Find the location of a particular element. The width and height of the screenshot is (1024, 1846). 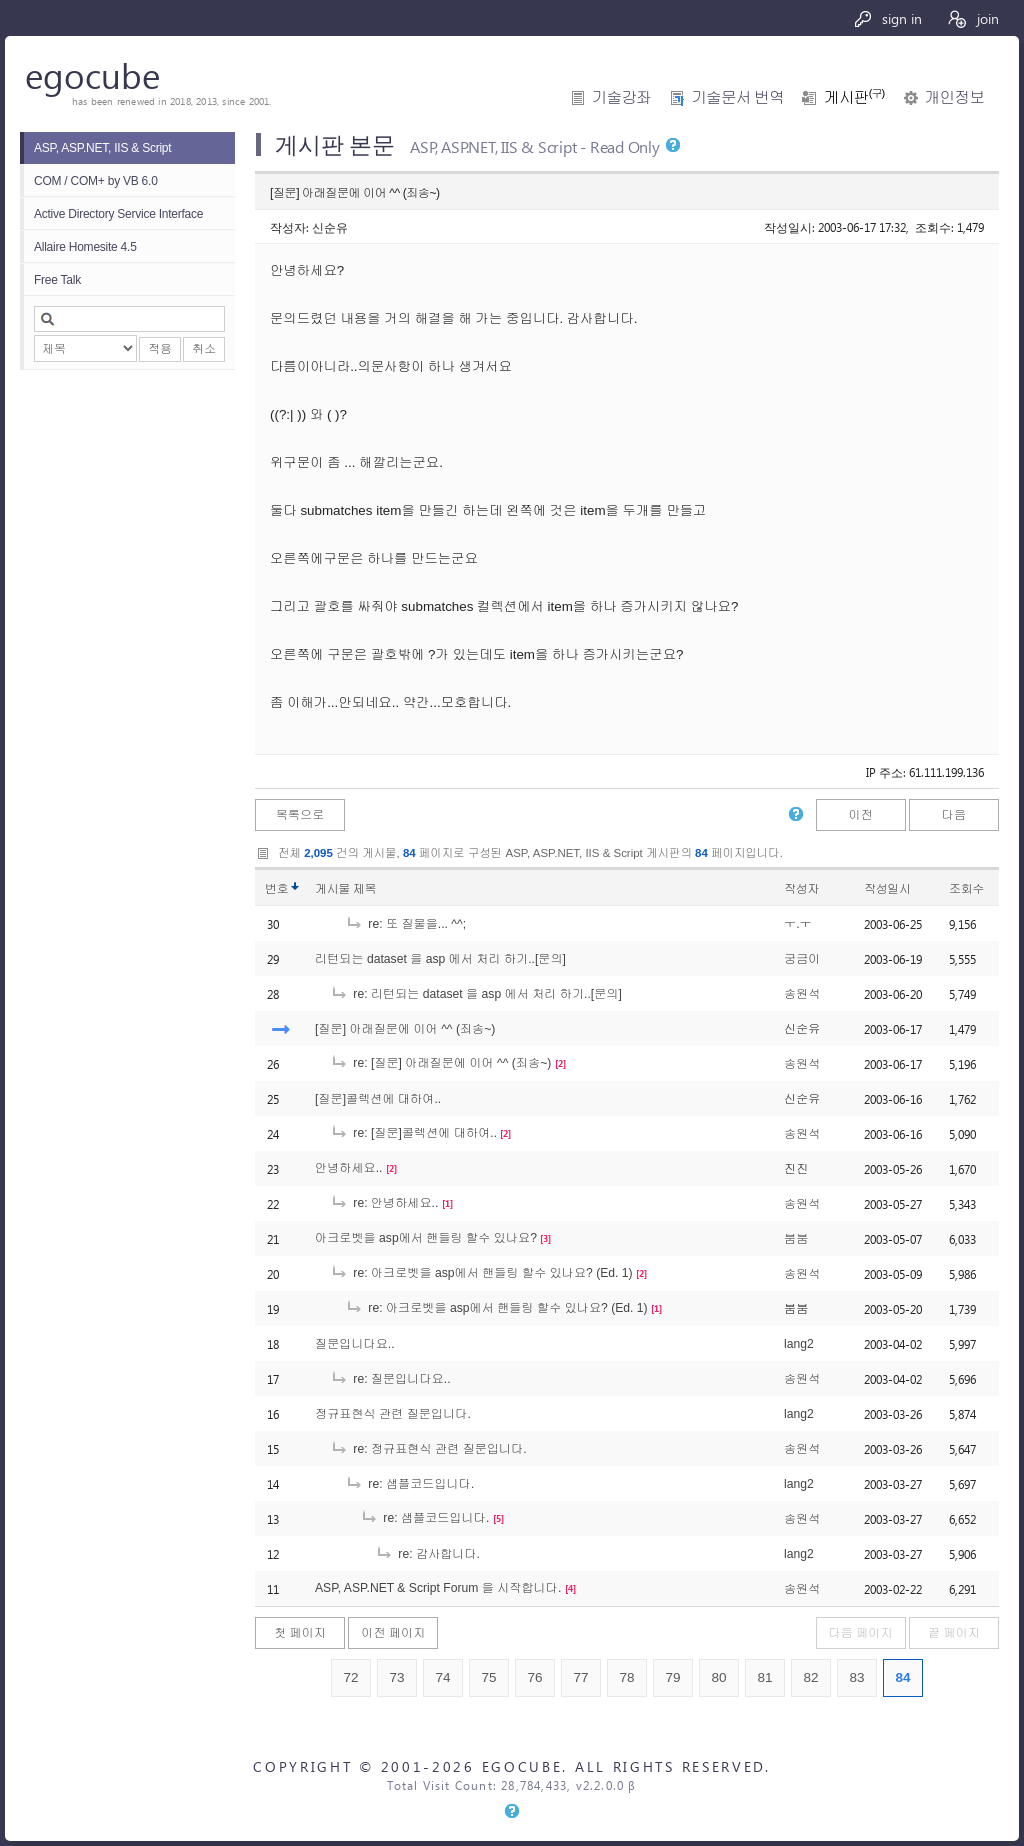

re: 정규표현식 관련 질문입니다. is located at coordinates (428, 1449).